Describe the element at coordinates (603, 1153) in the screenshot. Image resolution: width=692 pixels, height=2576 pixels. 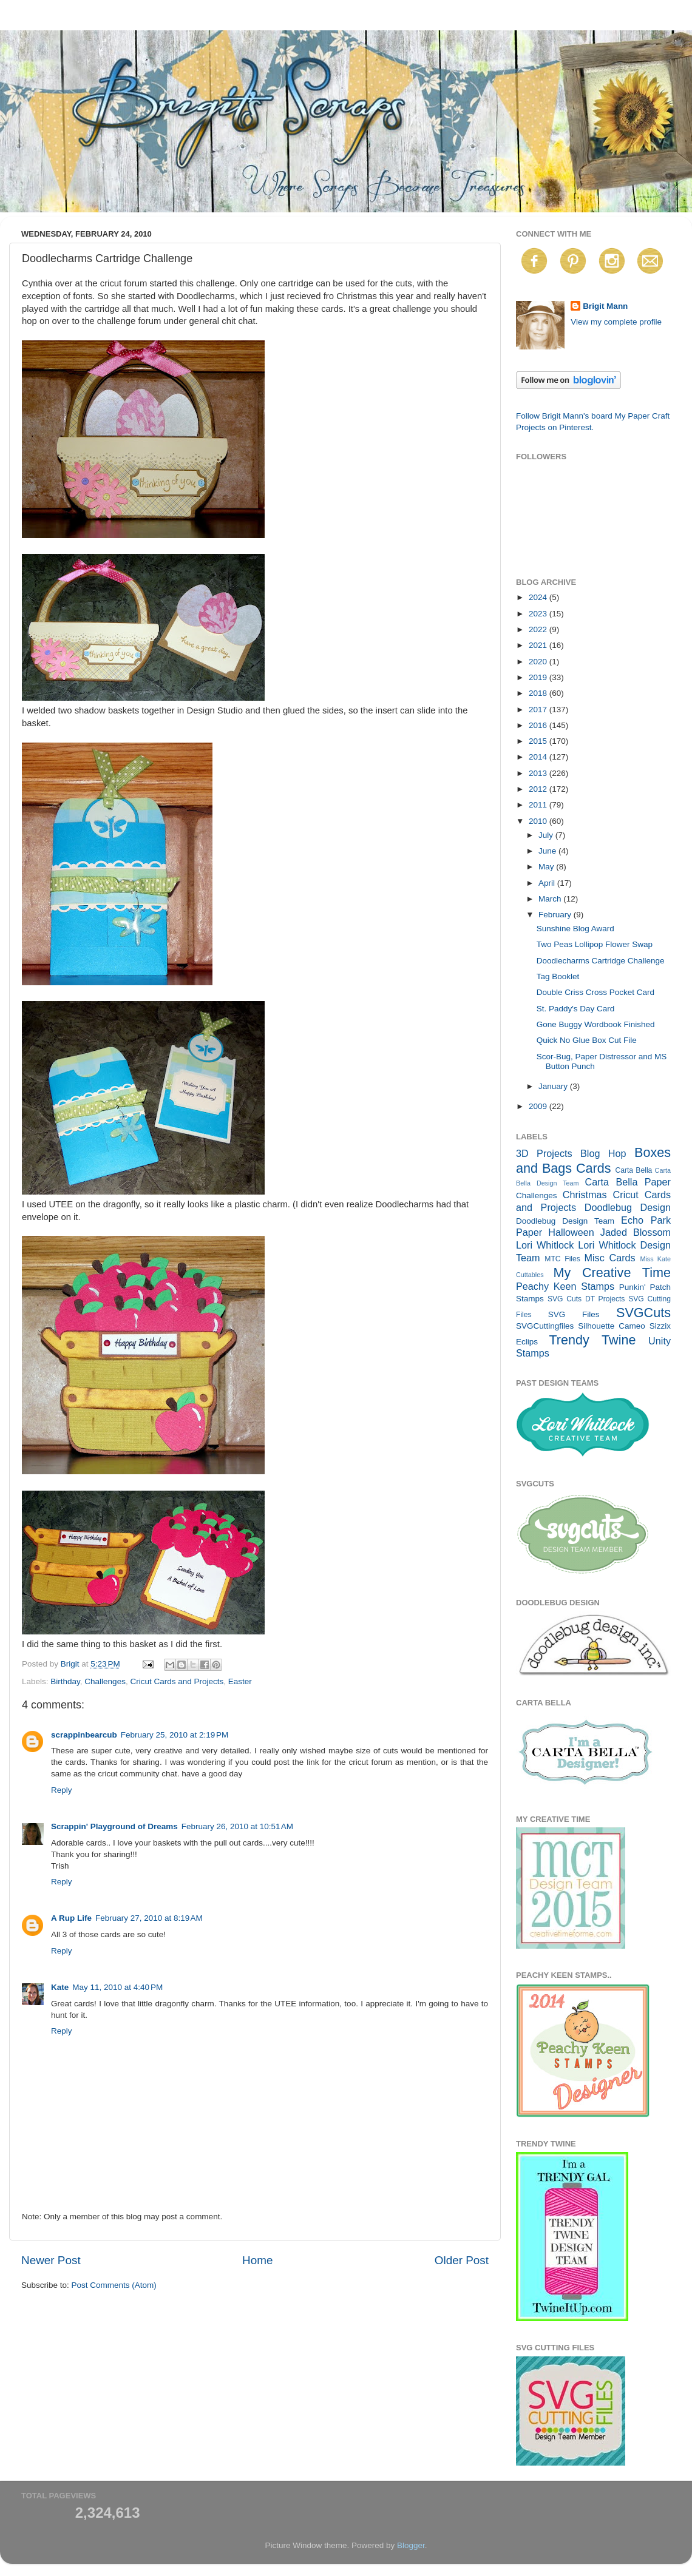
I see `Blog Hop` at that location.